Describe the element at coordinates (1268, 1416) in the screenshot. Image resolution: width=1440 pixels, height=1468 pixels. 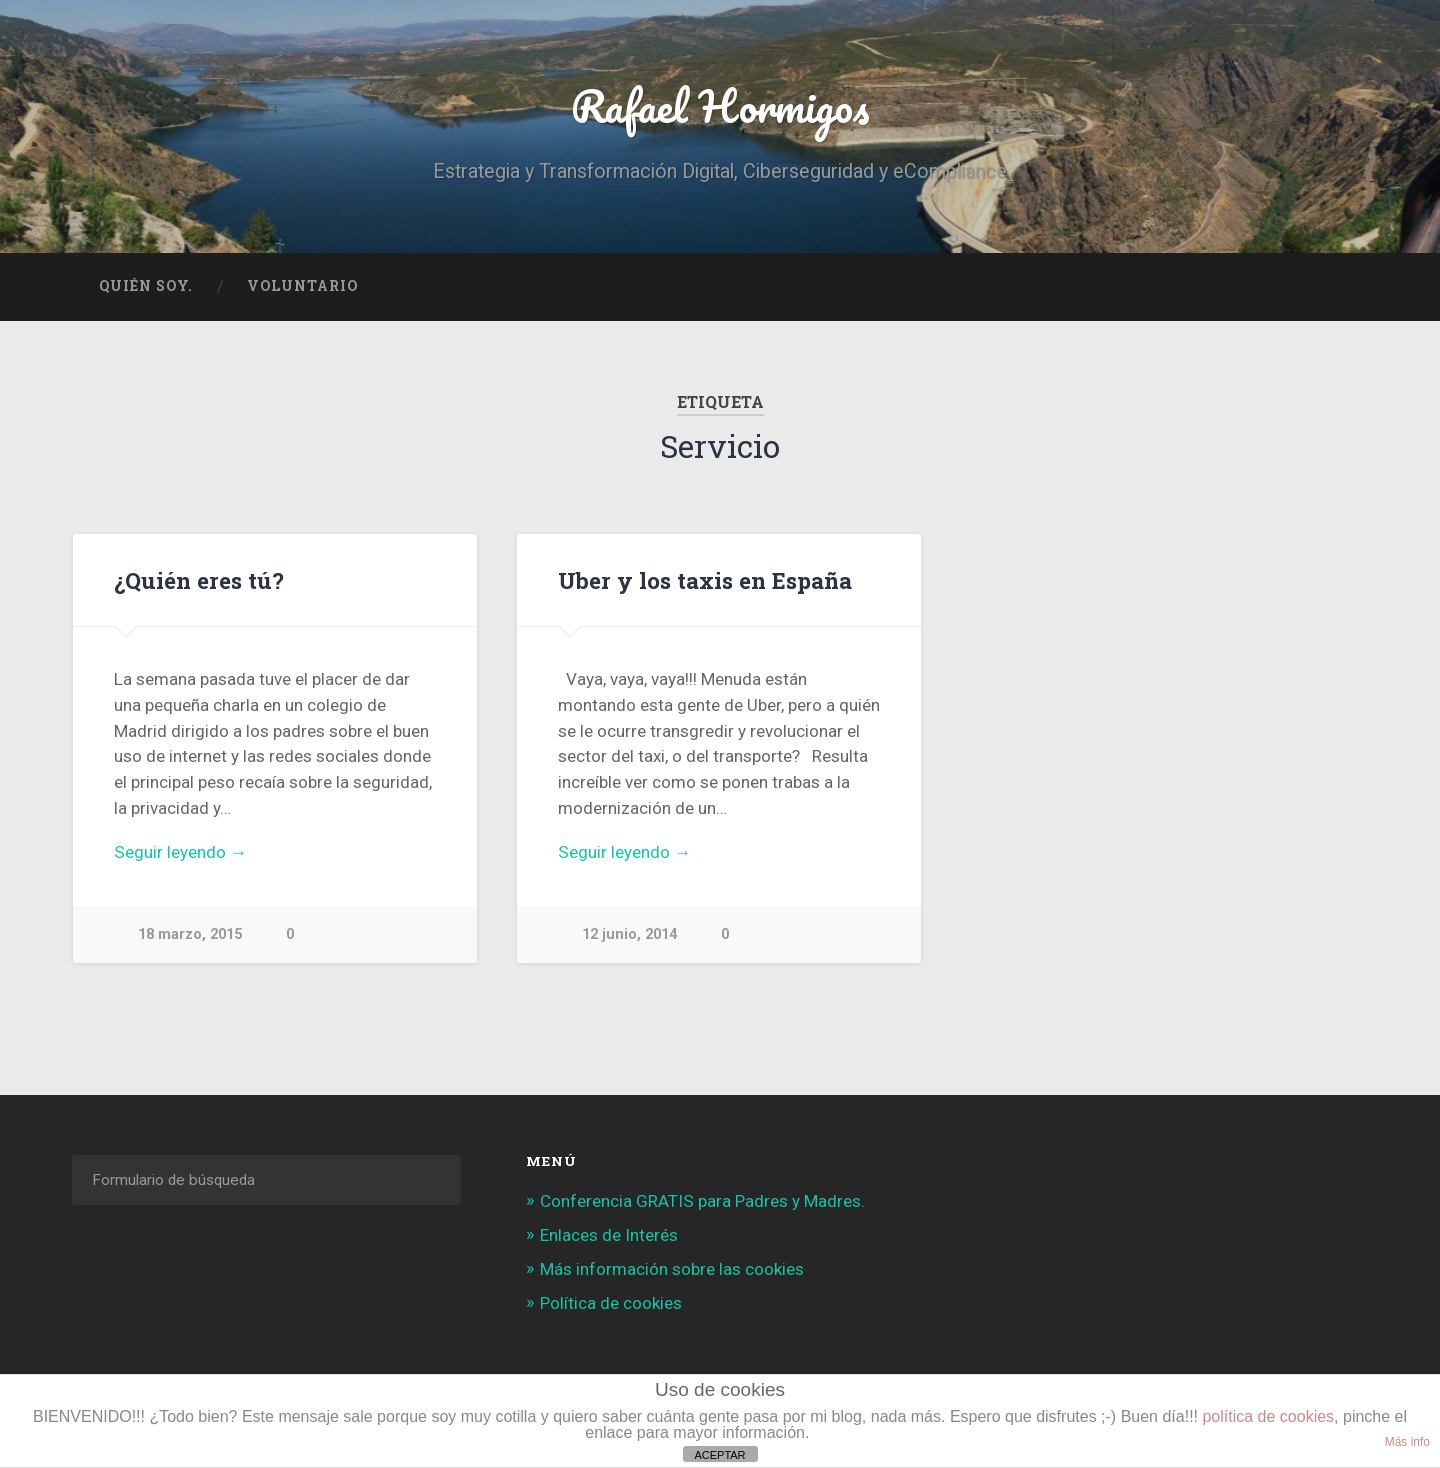
I see `política de cookies` at that location.